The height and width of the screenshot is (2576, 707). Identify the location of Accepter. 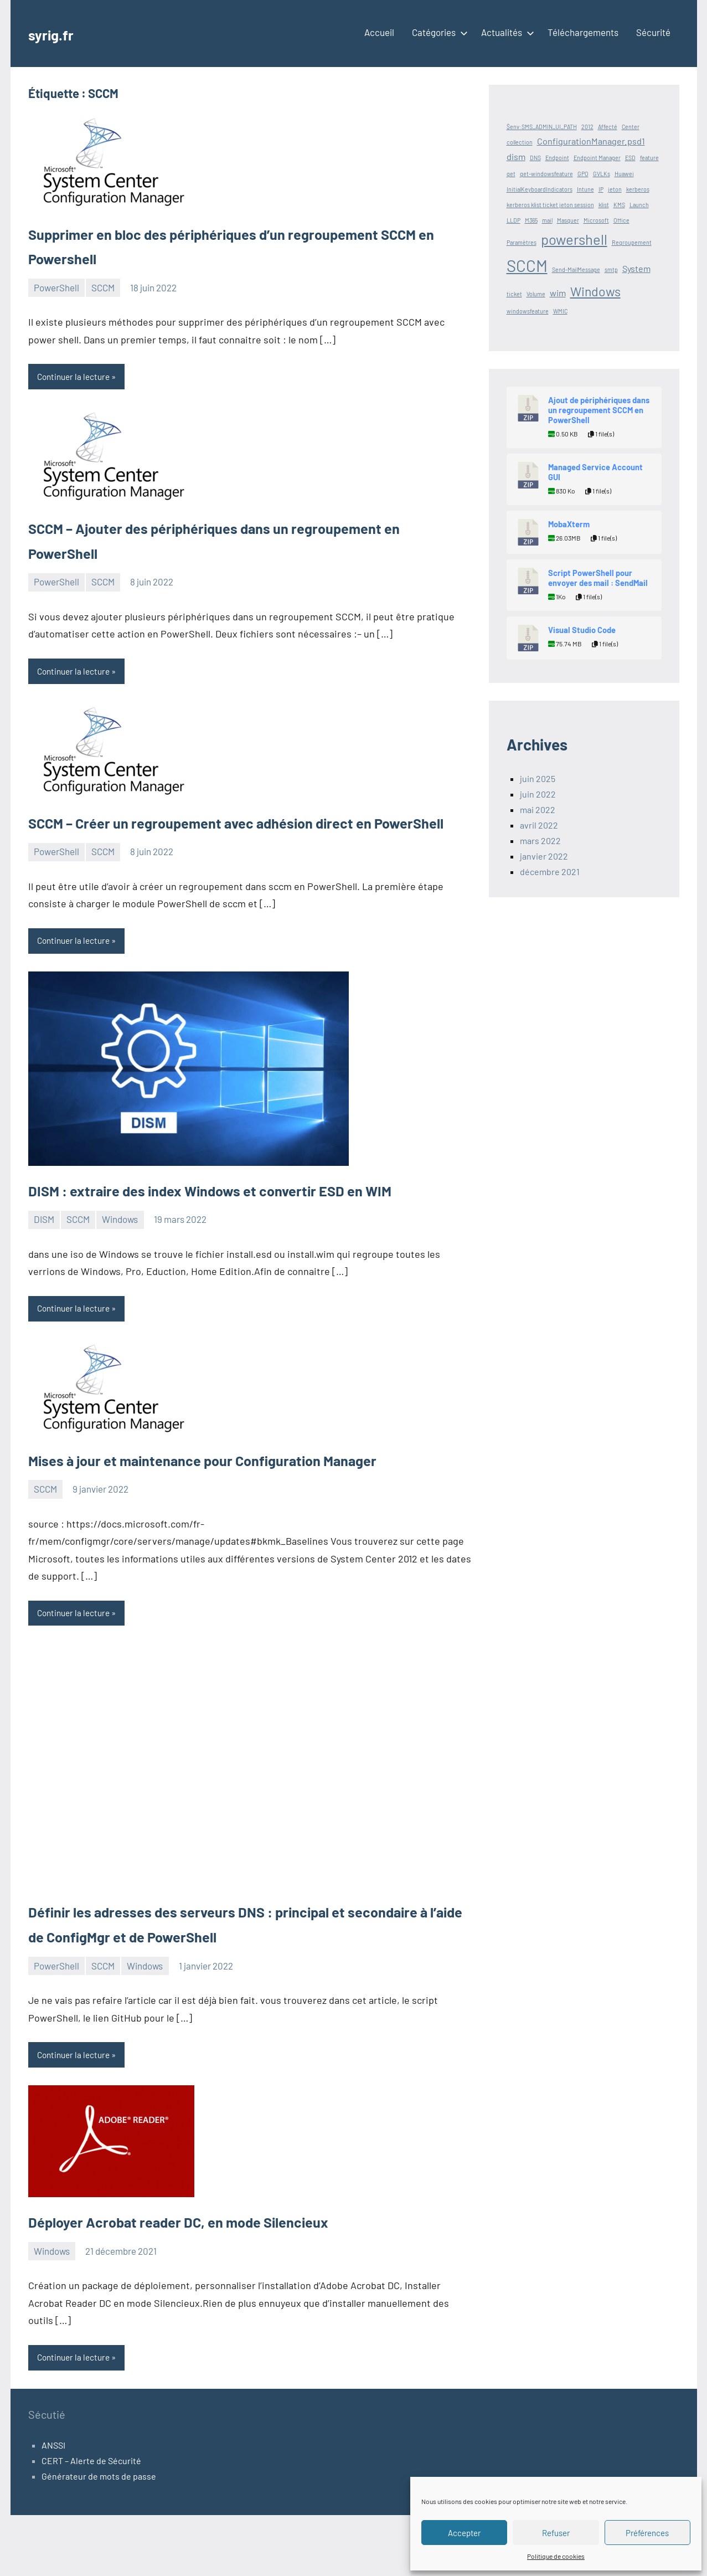
(464, 2533).